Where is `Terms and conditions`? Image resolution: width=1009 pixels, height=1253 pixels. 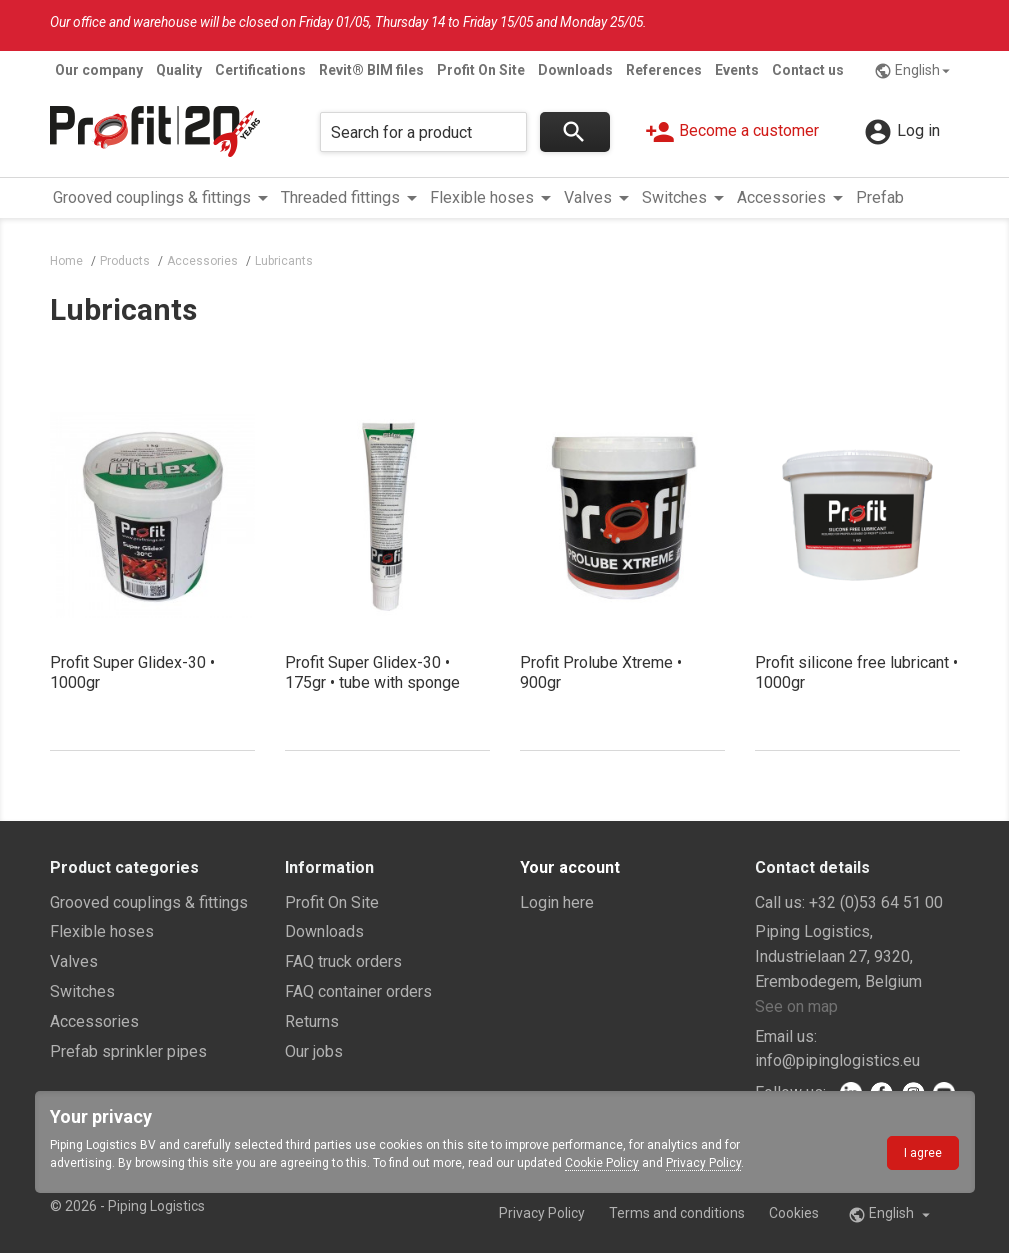 Terms and conditions is located at coordinates (677, 1213).